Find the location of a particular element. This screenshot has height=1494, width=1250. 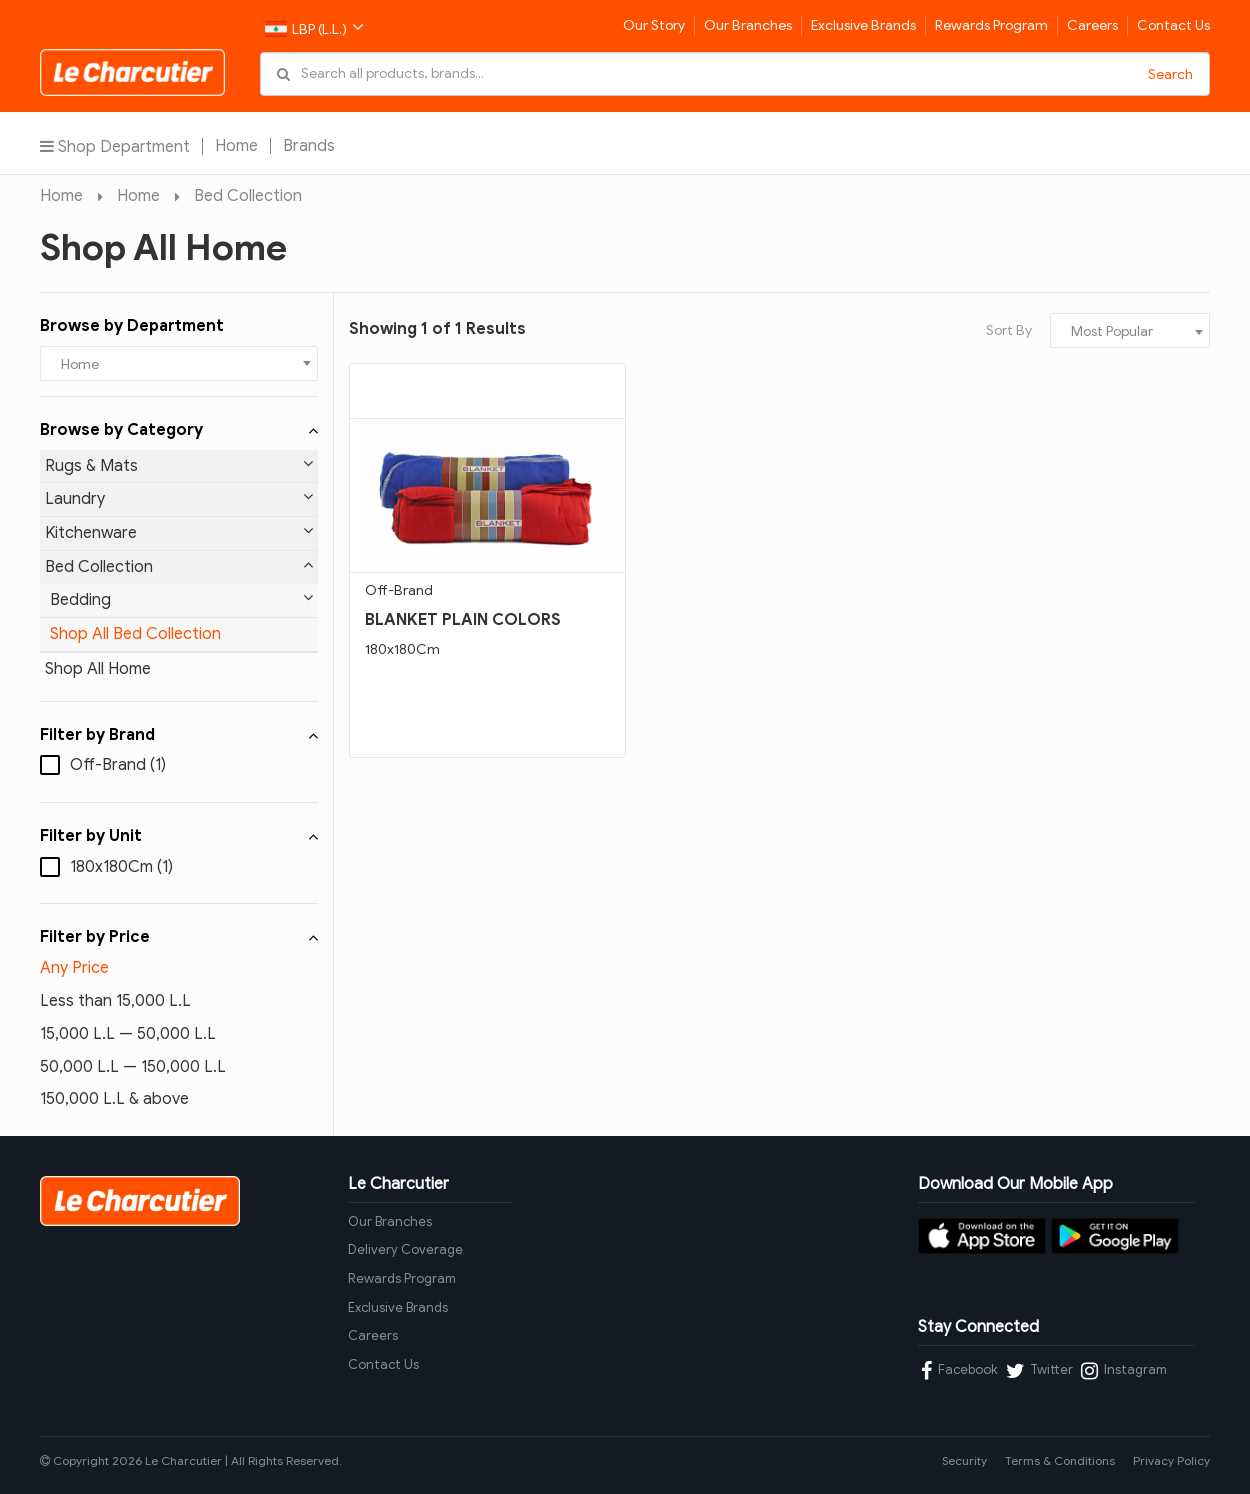

180x180Cm (1) is located at coordinates (121, 867).